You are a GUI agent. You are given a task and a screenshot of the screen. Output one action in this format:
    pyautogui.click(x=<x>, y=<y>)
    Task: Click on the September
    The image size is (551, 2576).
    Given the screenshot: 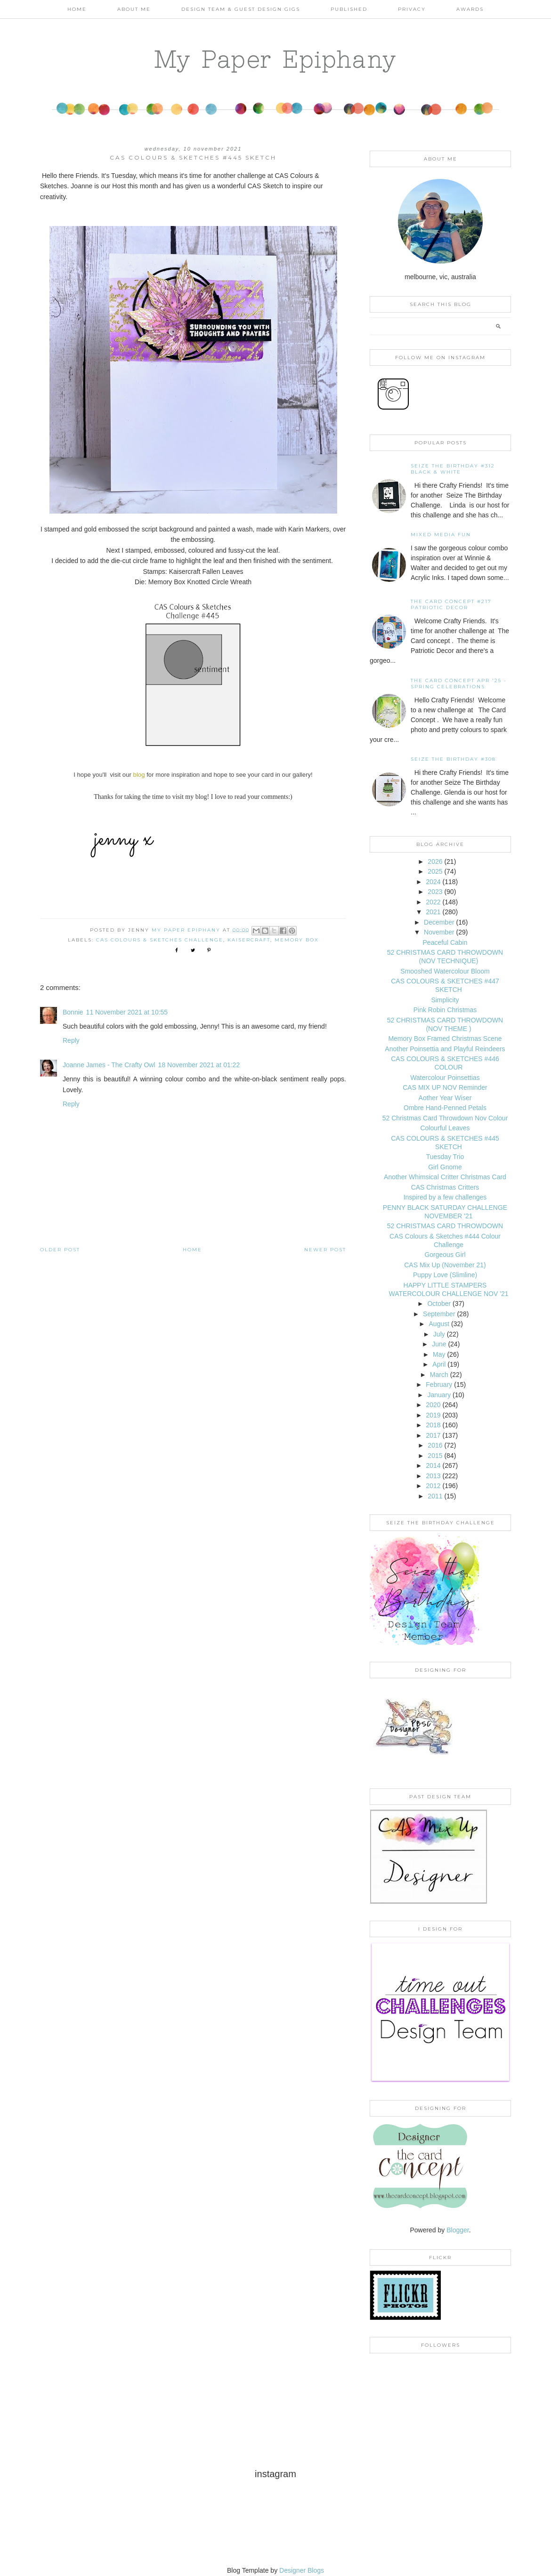 What is the action you would take?
    pyautogui.click(x=439, y=1314)
    